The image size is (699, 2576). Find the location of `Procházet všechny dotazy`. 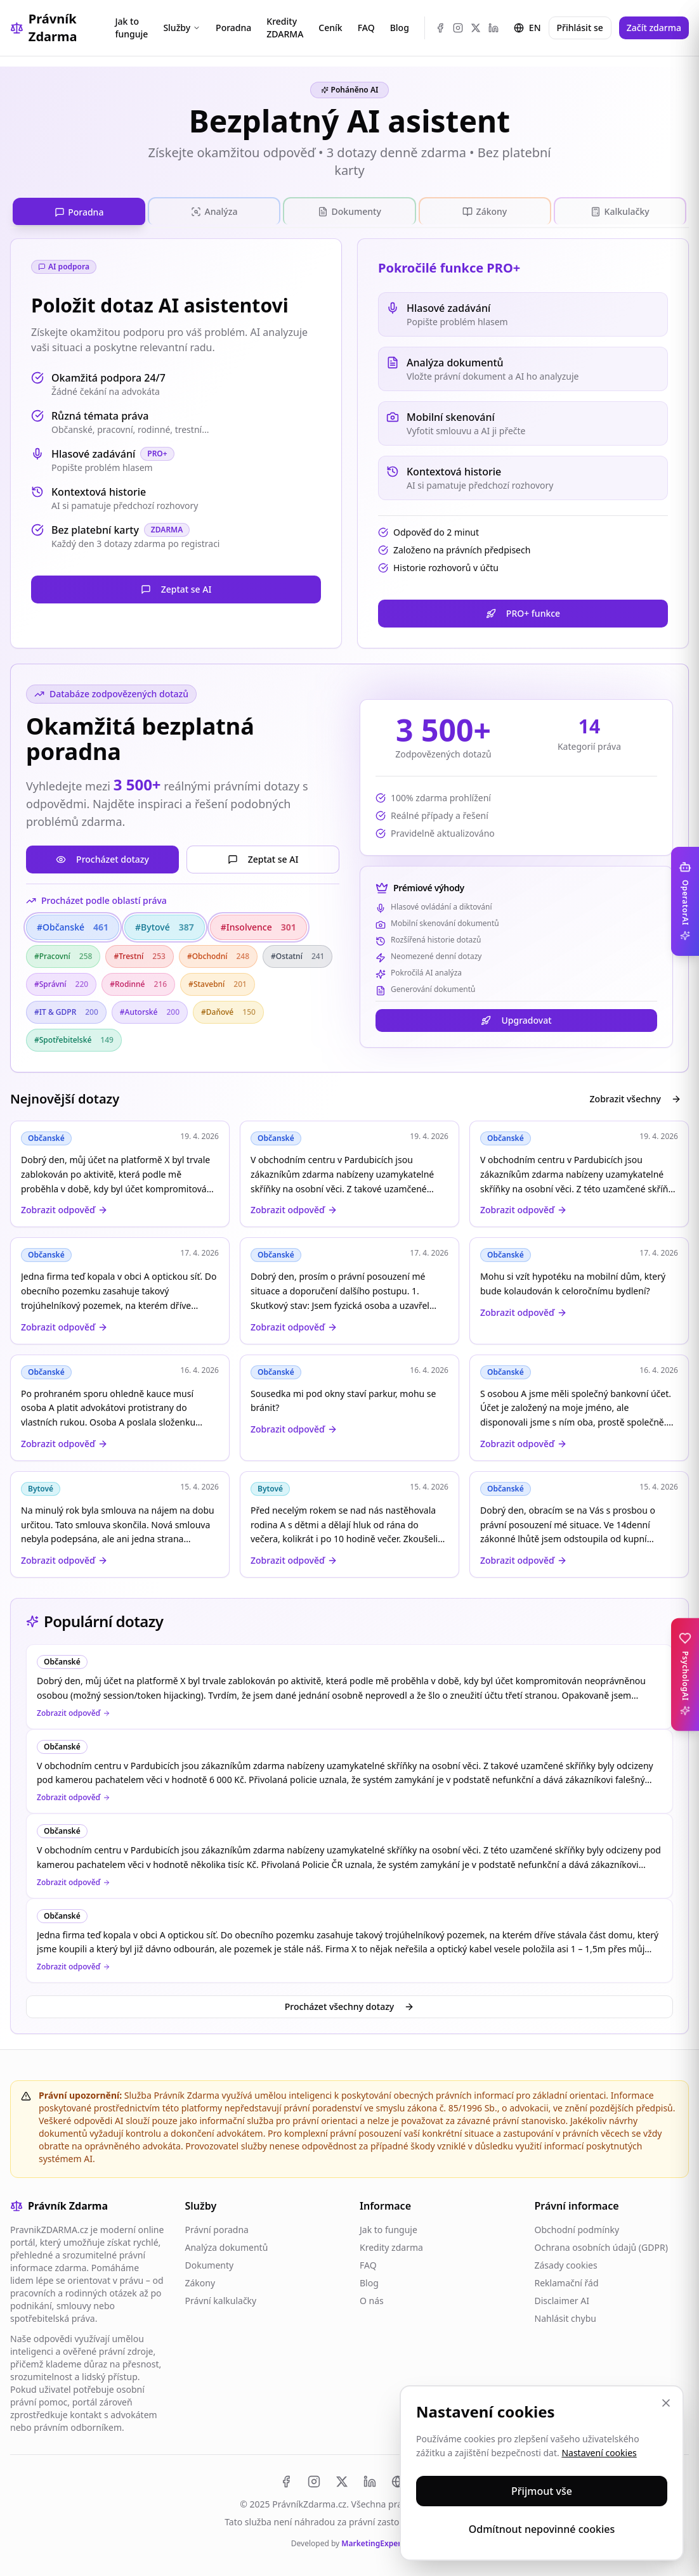

Procházet všechny dotazy is located at coordinates (349, 2003).